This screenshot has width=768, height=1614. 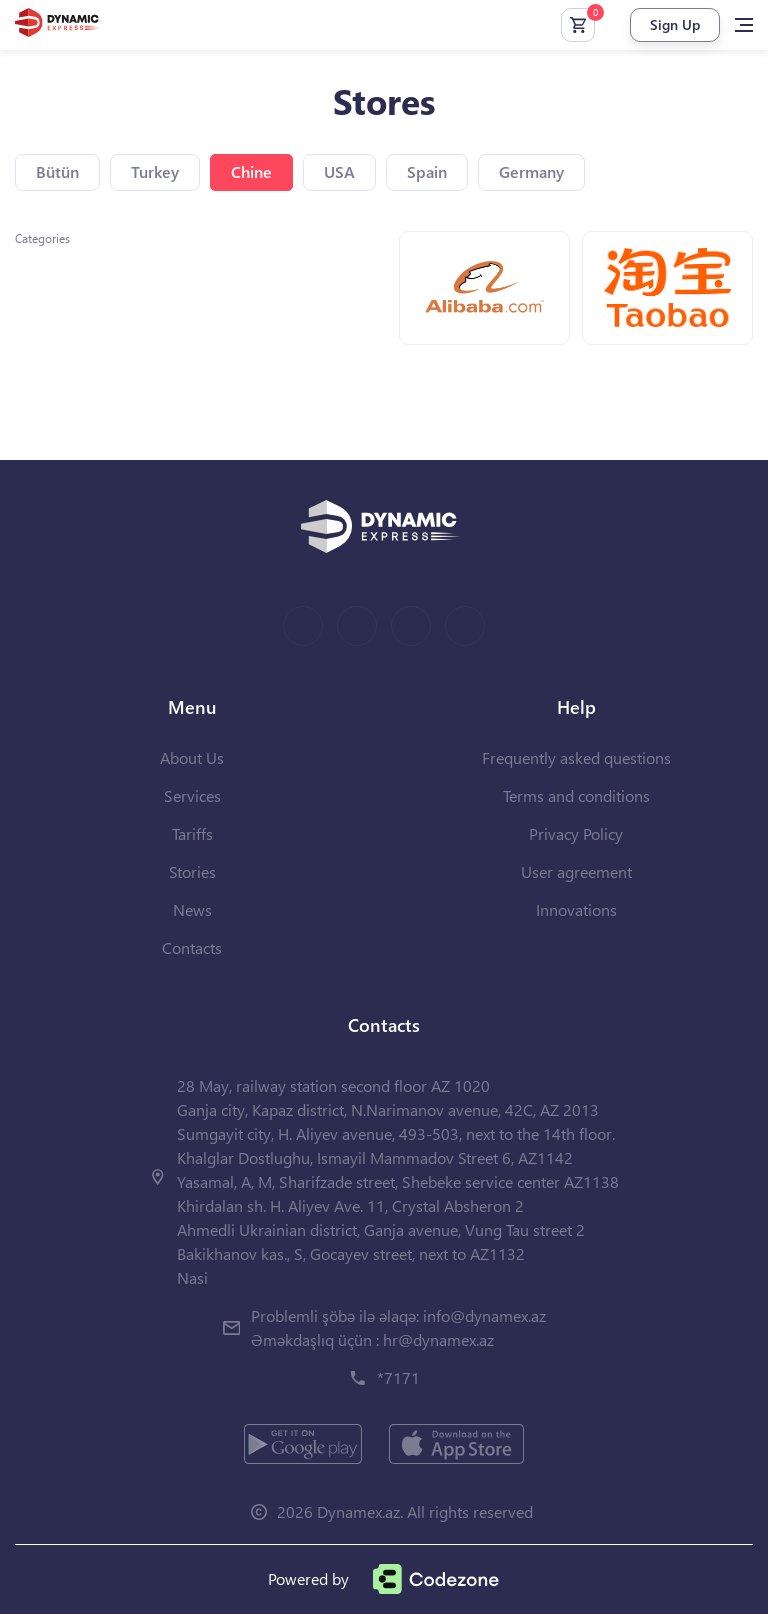 I want to click on Services, so click(x=192, y=795).